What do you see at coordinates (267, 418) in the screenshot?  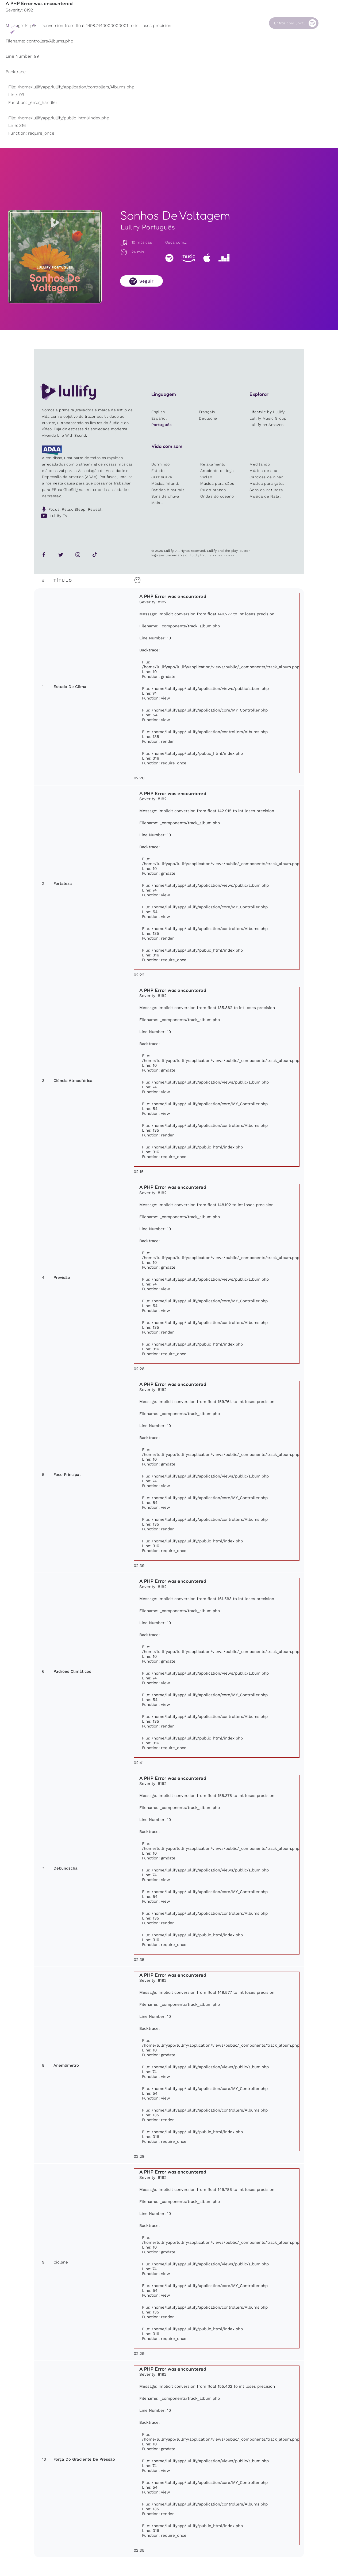 I see `Lullify Music Group` at bounding box center [267, 418].